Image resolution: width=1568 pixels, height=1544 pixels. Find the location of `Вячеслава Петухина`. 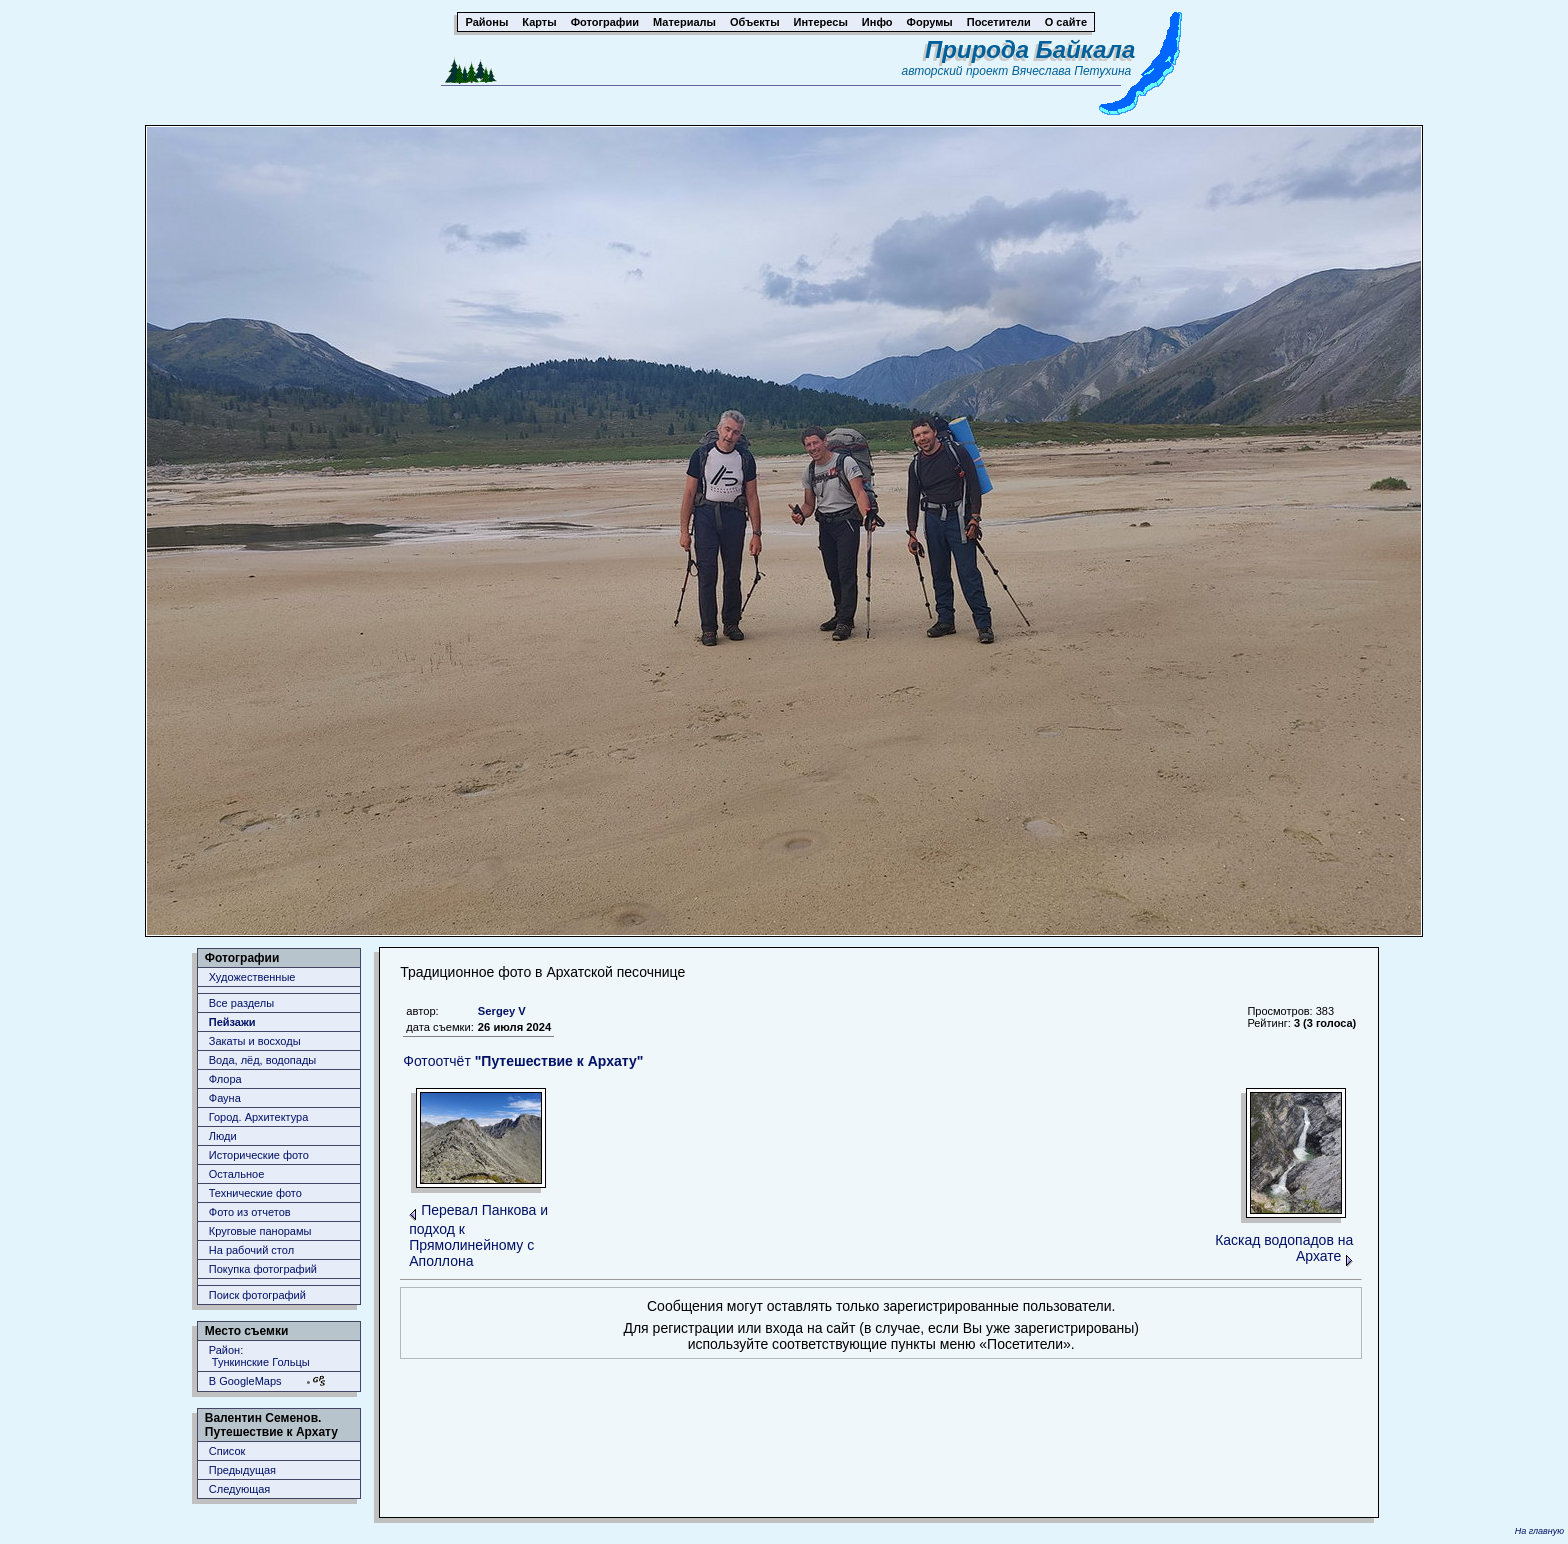

Вячеслава Петухина is located at coordinates (1072, 71).